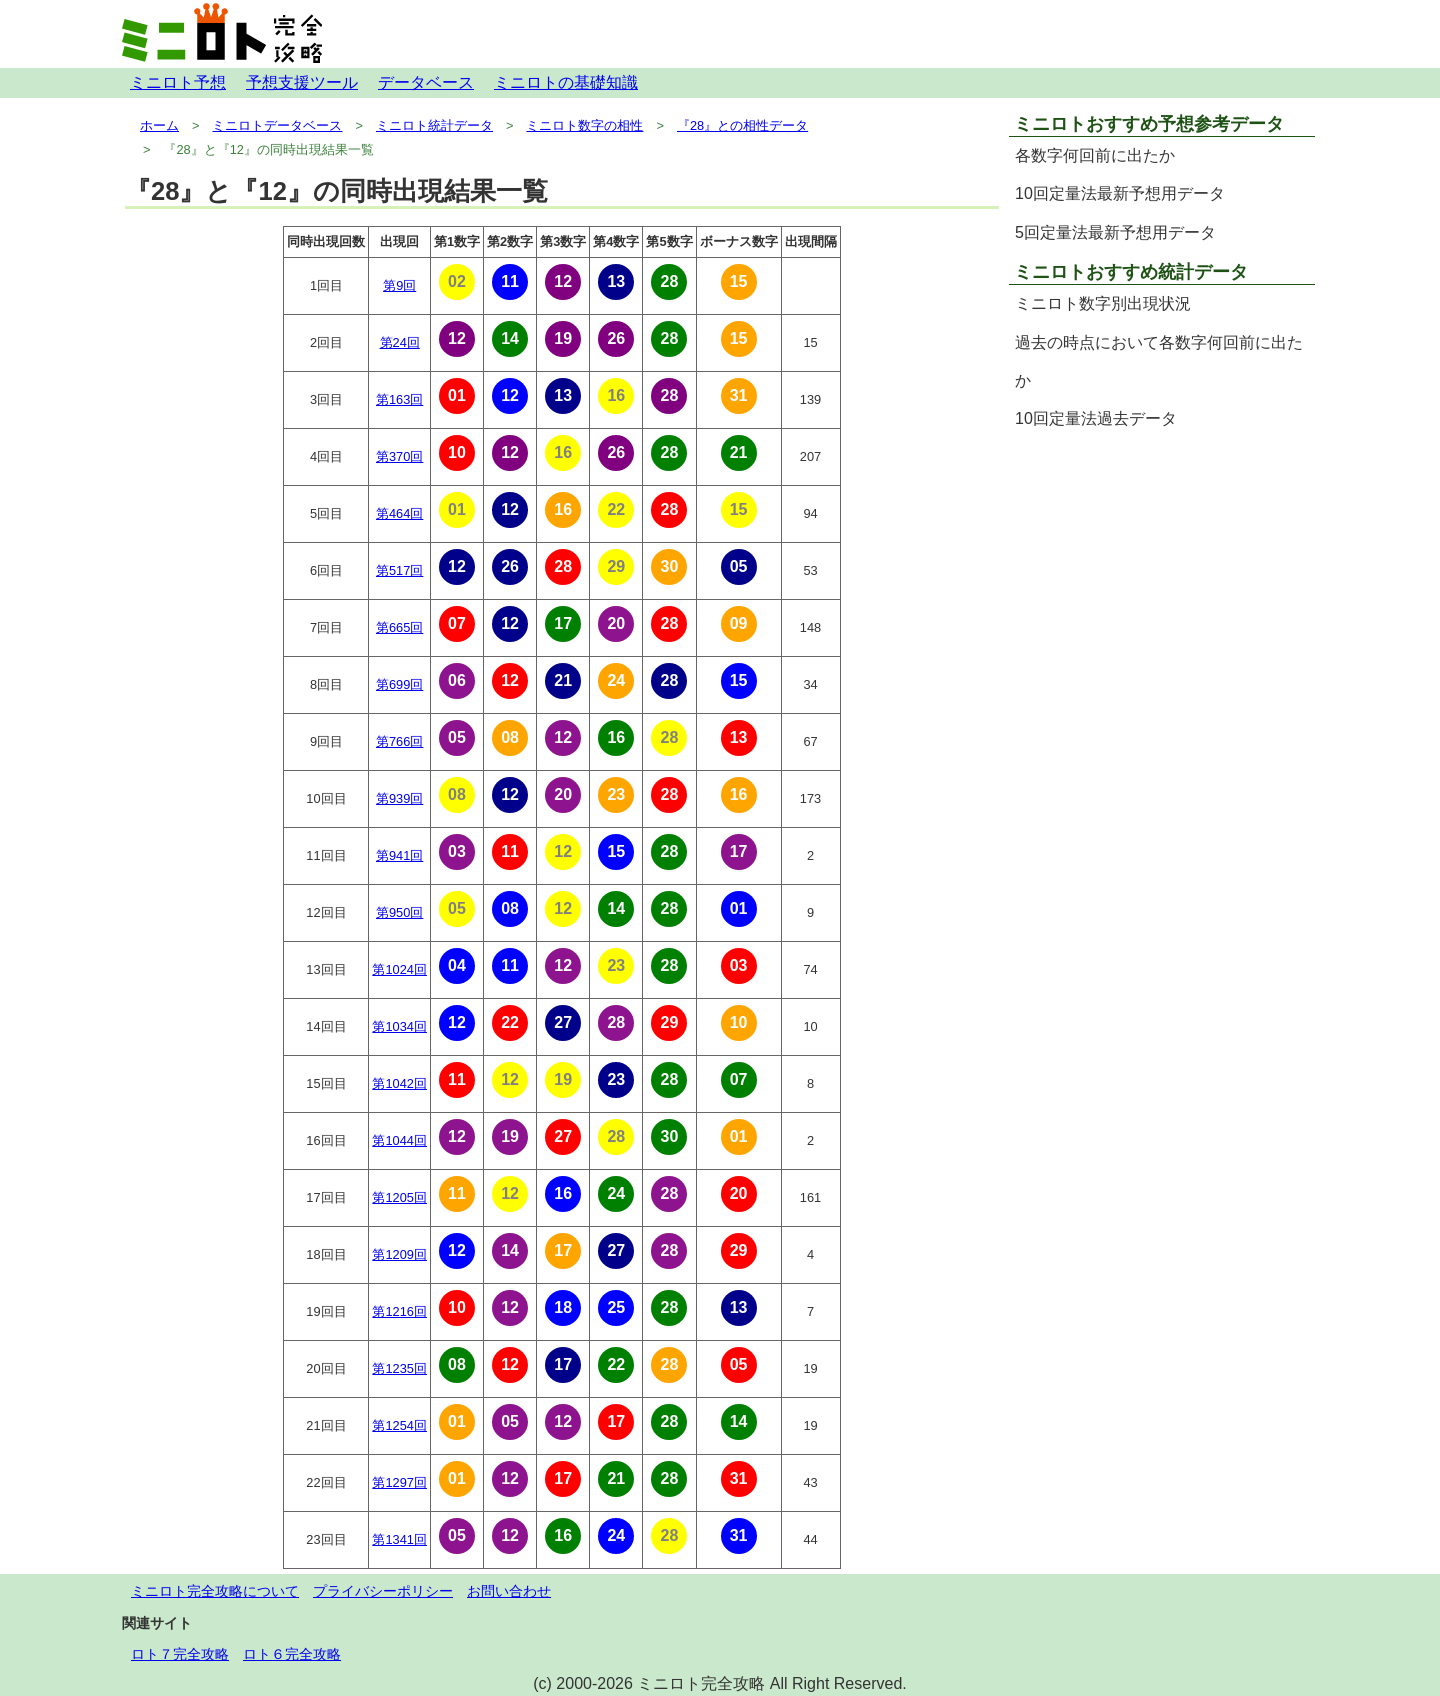 Image resolution: width=1440 pixels, height=1696 pixels. Describe the element at coordinates (399, 1140) in the screenshot. I see `第1044回` at that location.